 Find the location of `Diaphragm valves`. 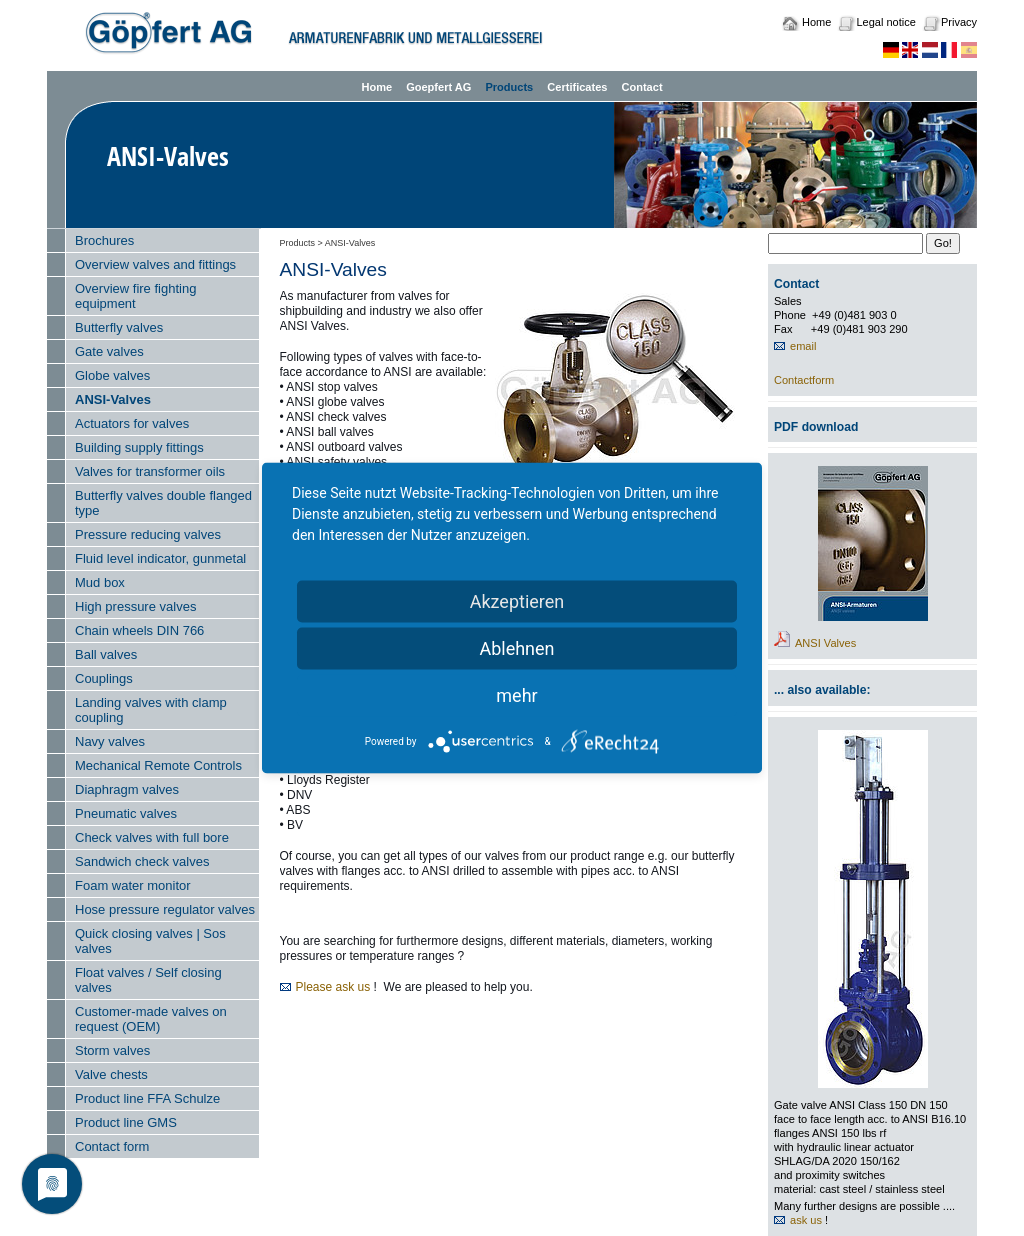

Diaphragm valves is located at coordinates (127, 789).